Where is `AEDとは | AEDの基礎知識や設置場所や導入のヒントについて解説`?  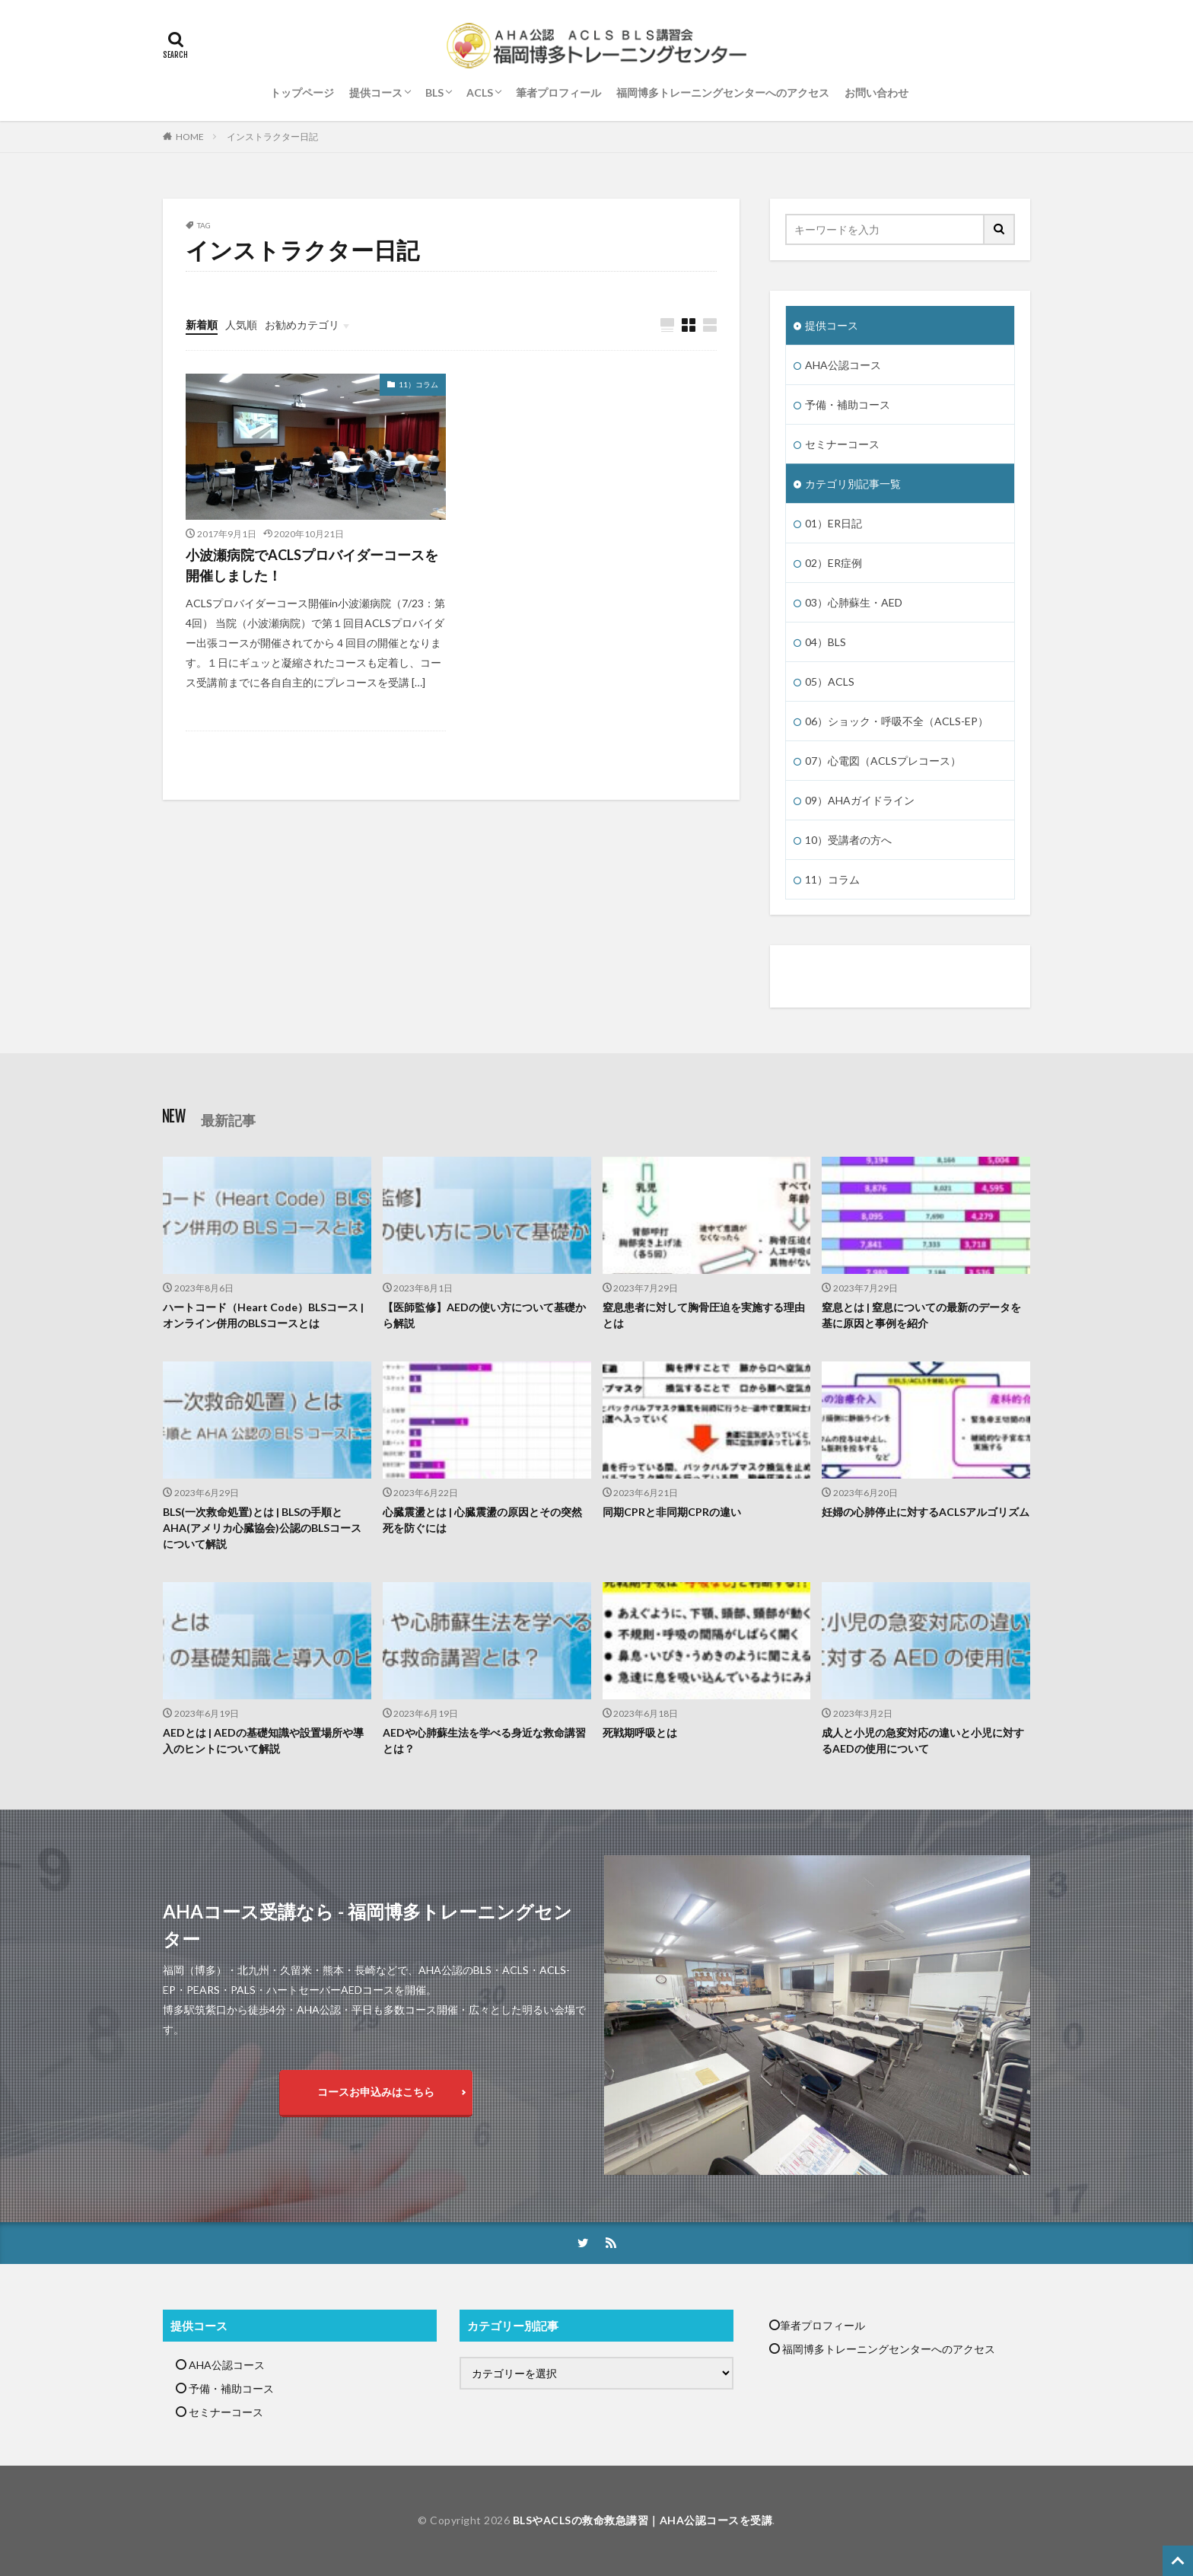
AEDとは | AEDの基礎知識や設置場所や導入のヒントについて解説 is located at coordinates (263, 1740).